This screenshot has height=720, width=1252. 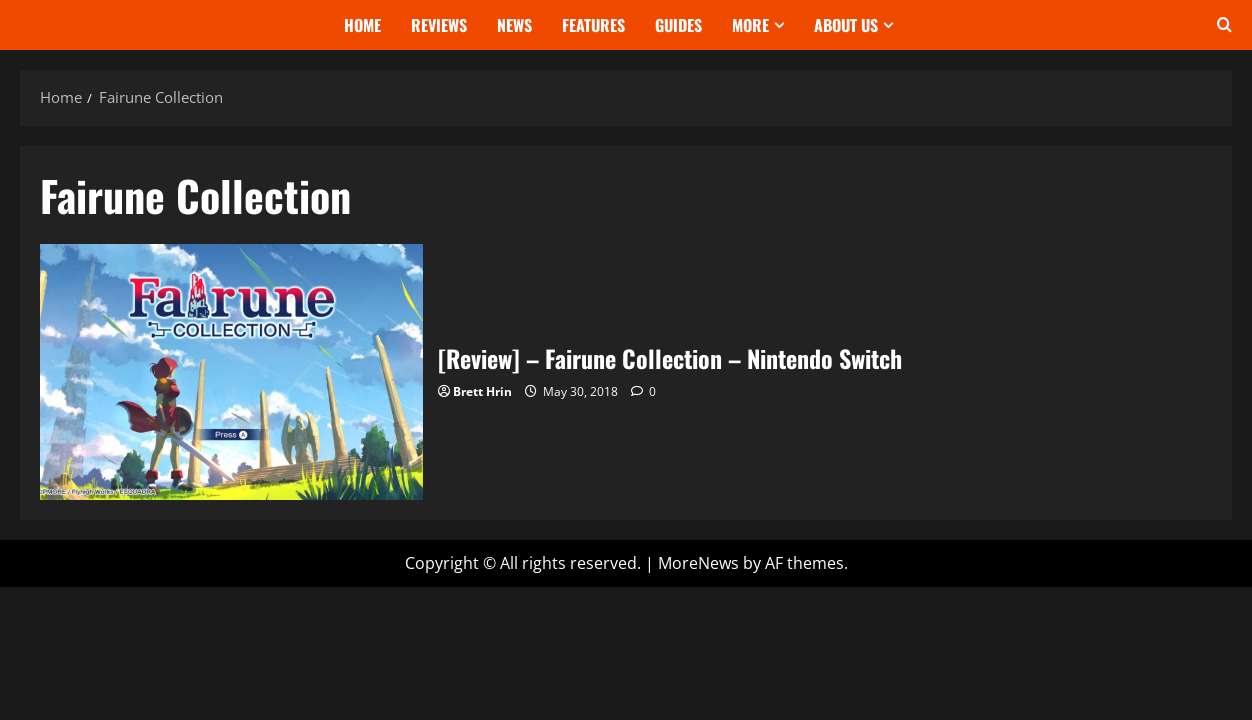 I want to click on Guides, so click(x=678, y=25).